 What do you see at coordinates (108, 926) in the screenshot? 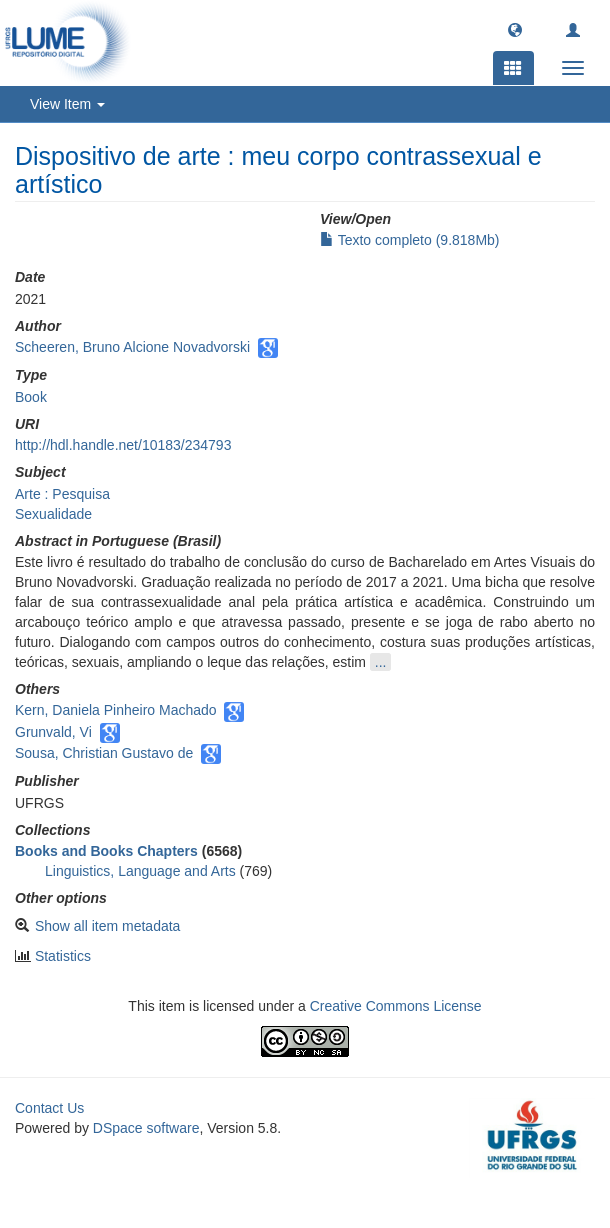
I see `Show all item metadata` at bounding box center [108, 926].